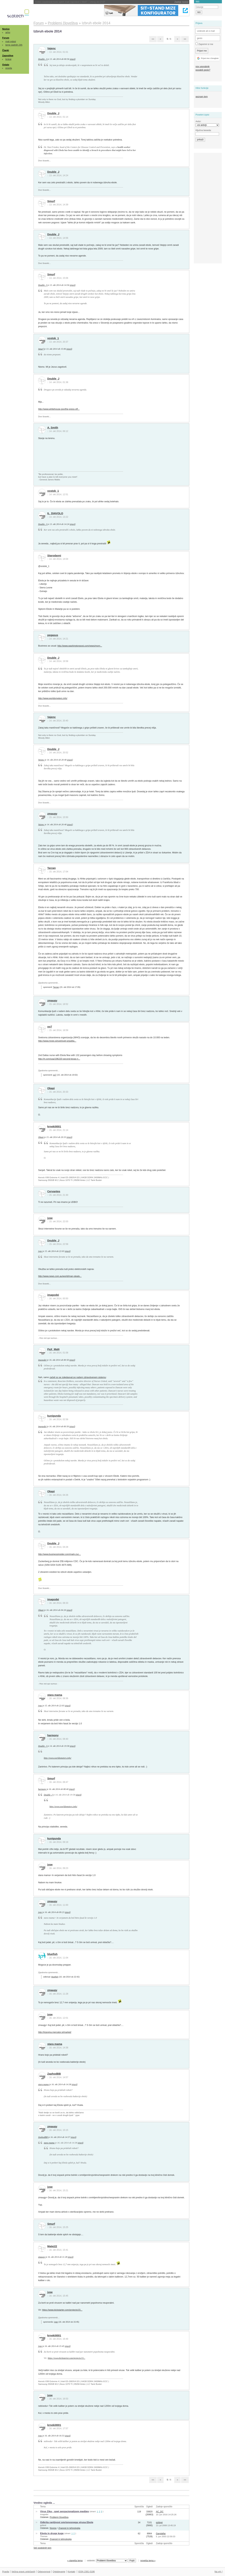 The image size is (225, 2576). What do you see at coordinates (69, 2528) in the screenshot?
I see `Znanost in tehnologija` at bounding box center [69, 2528].